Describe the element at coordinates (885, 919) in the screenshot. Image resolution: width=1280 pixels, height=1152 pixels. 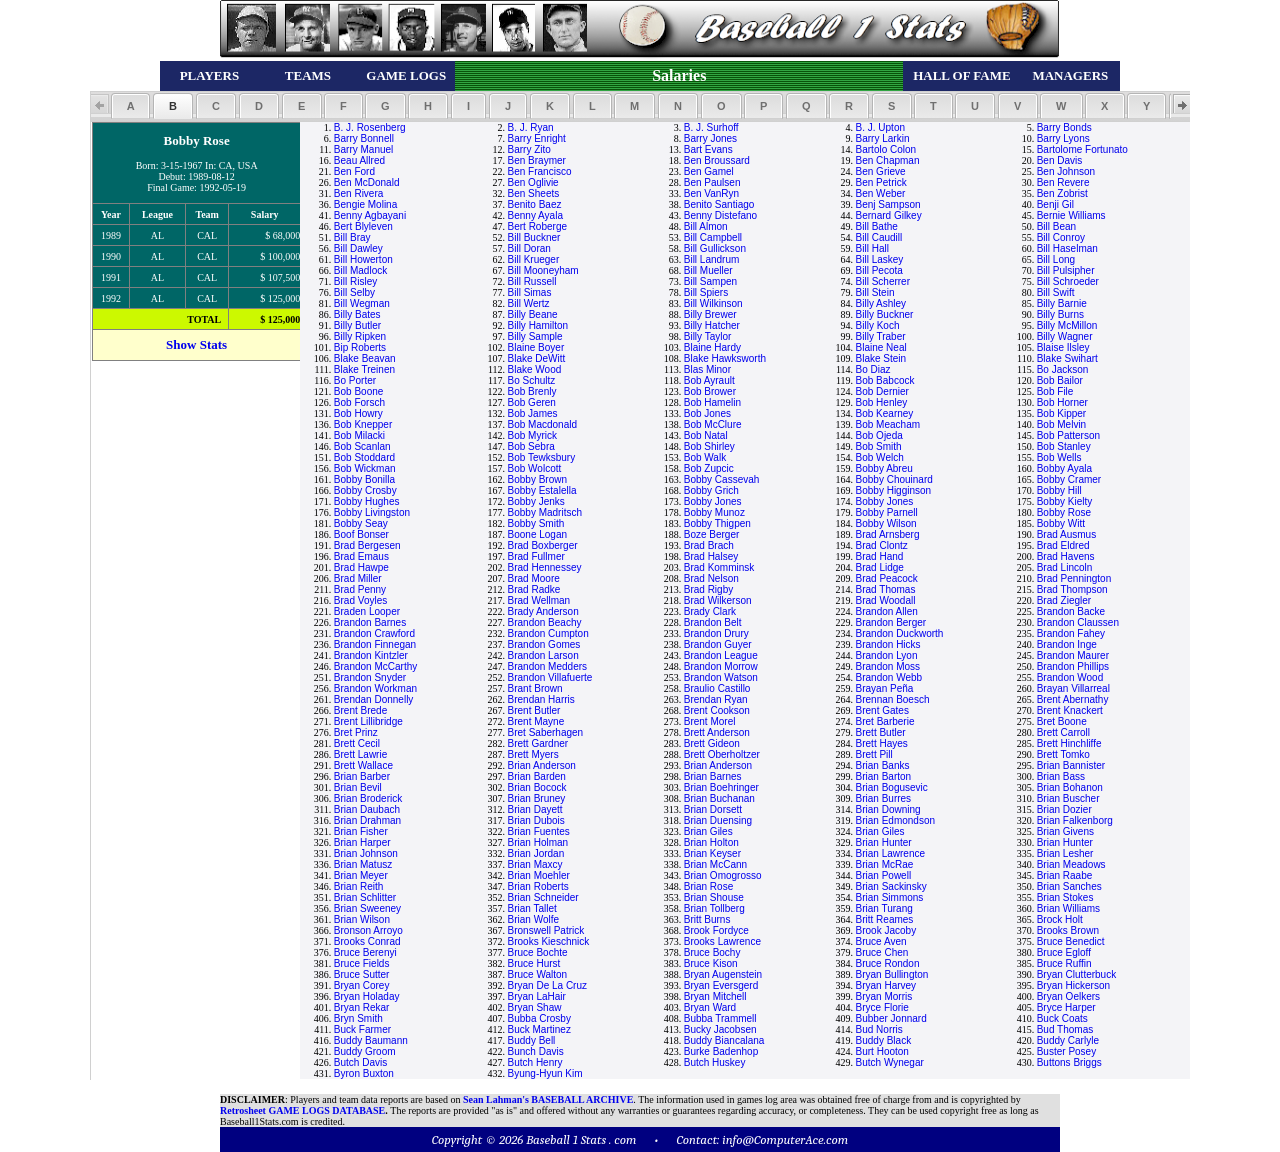
I see `Britt Reames` at that location.